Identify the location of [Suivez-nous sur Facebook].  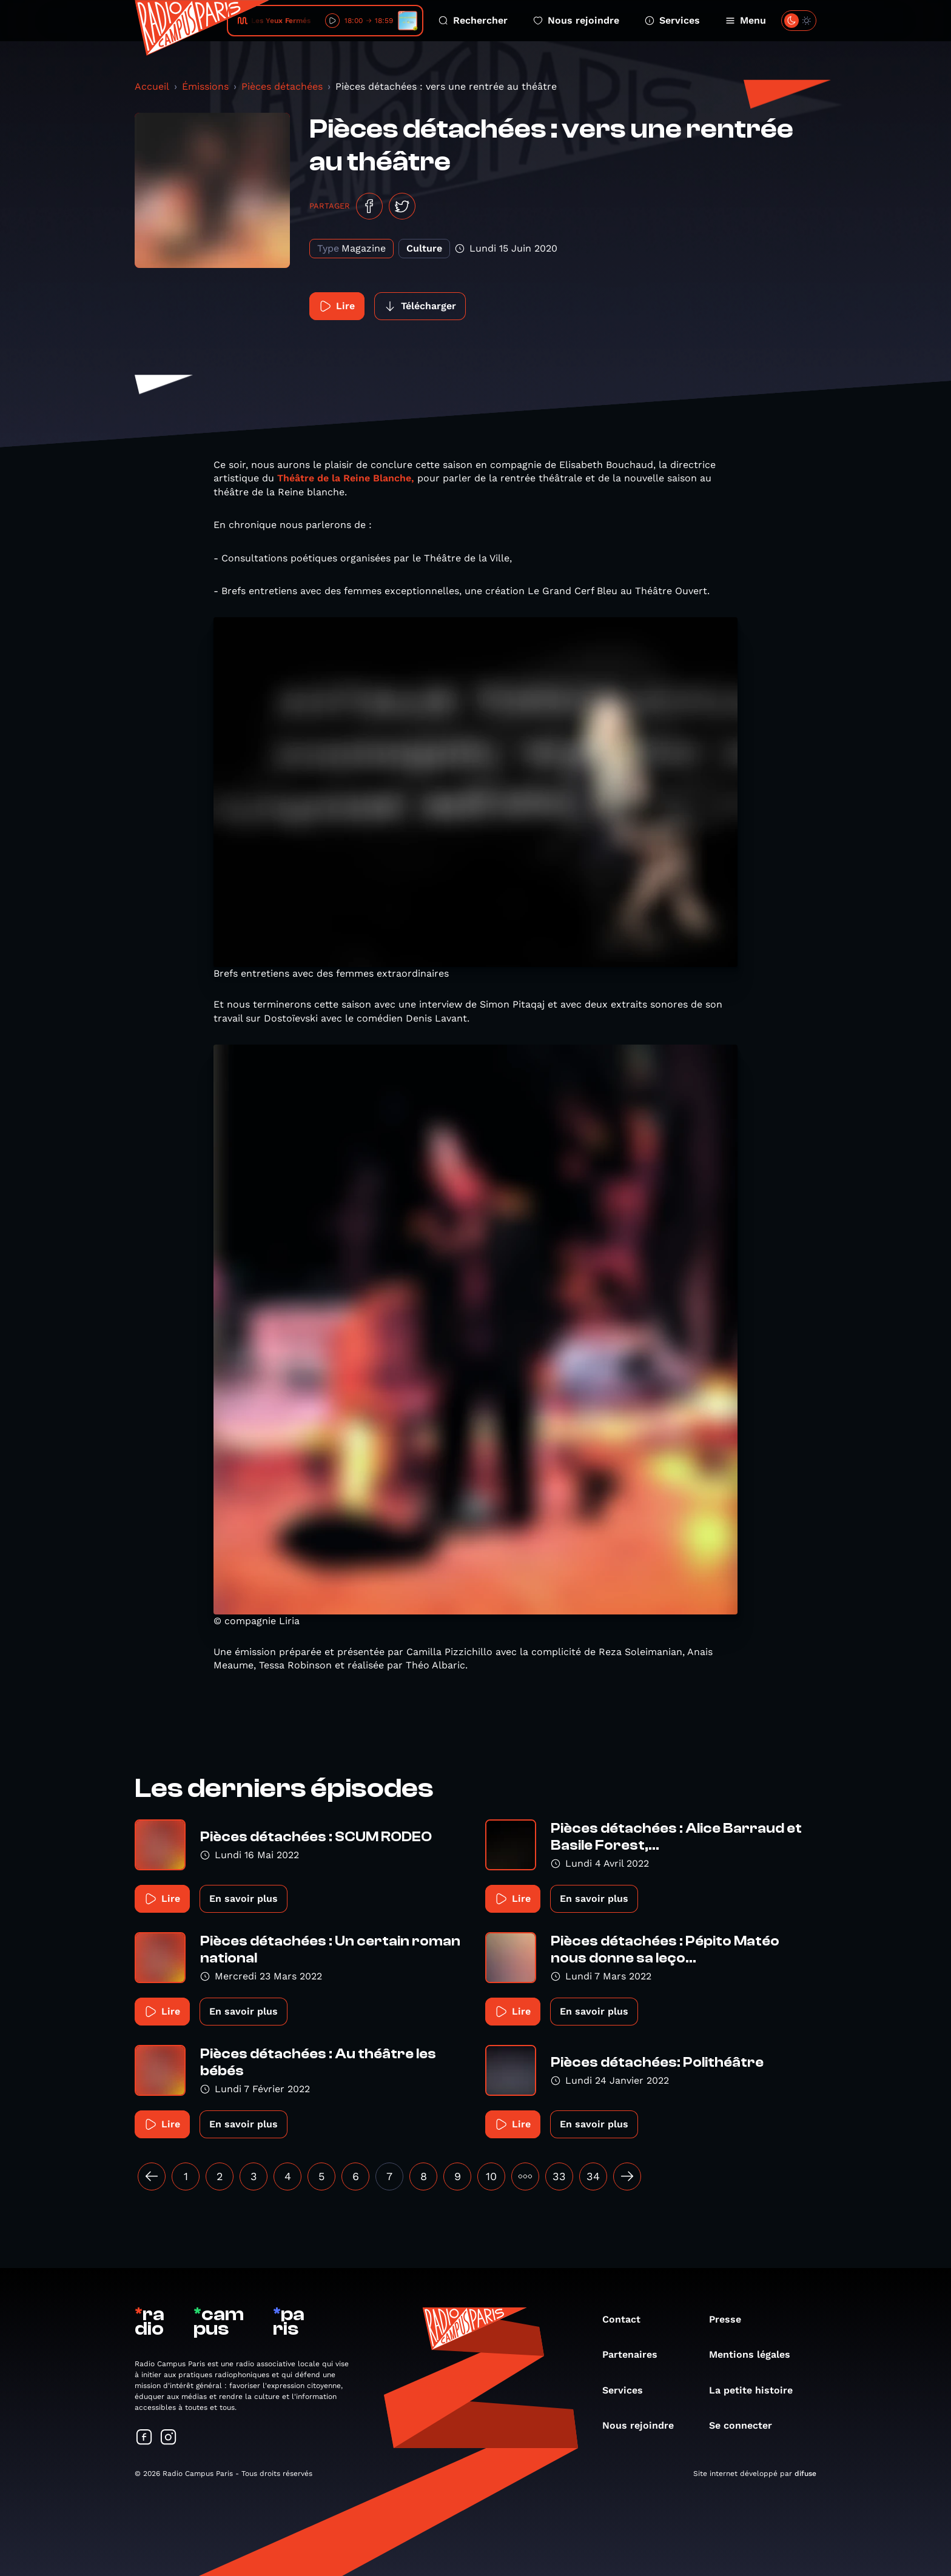
(144, 2438).